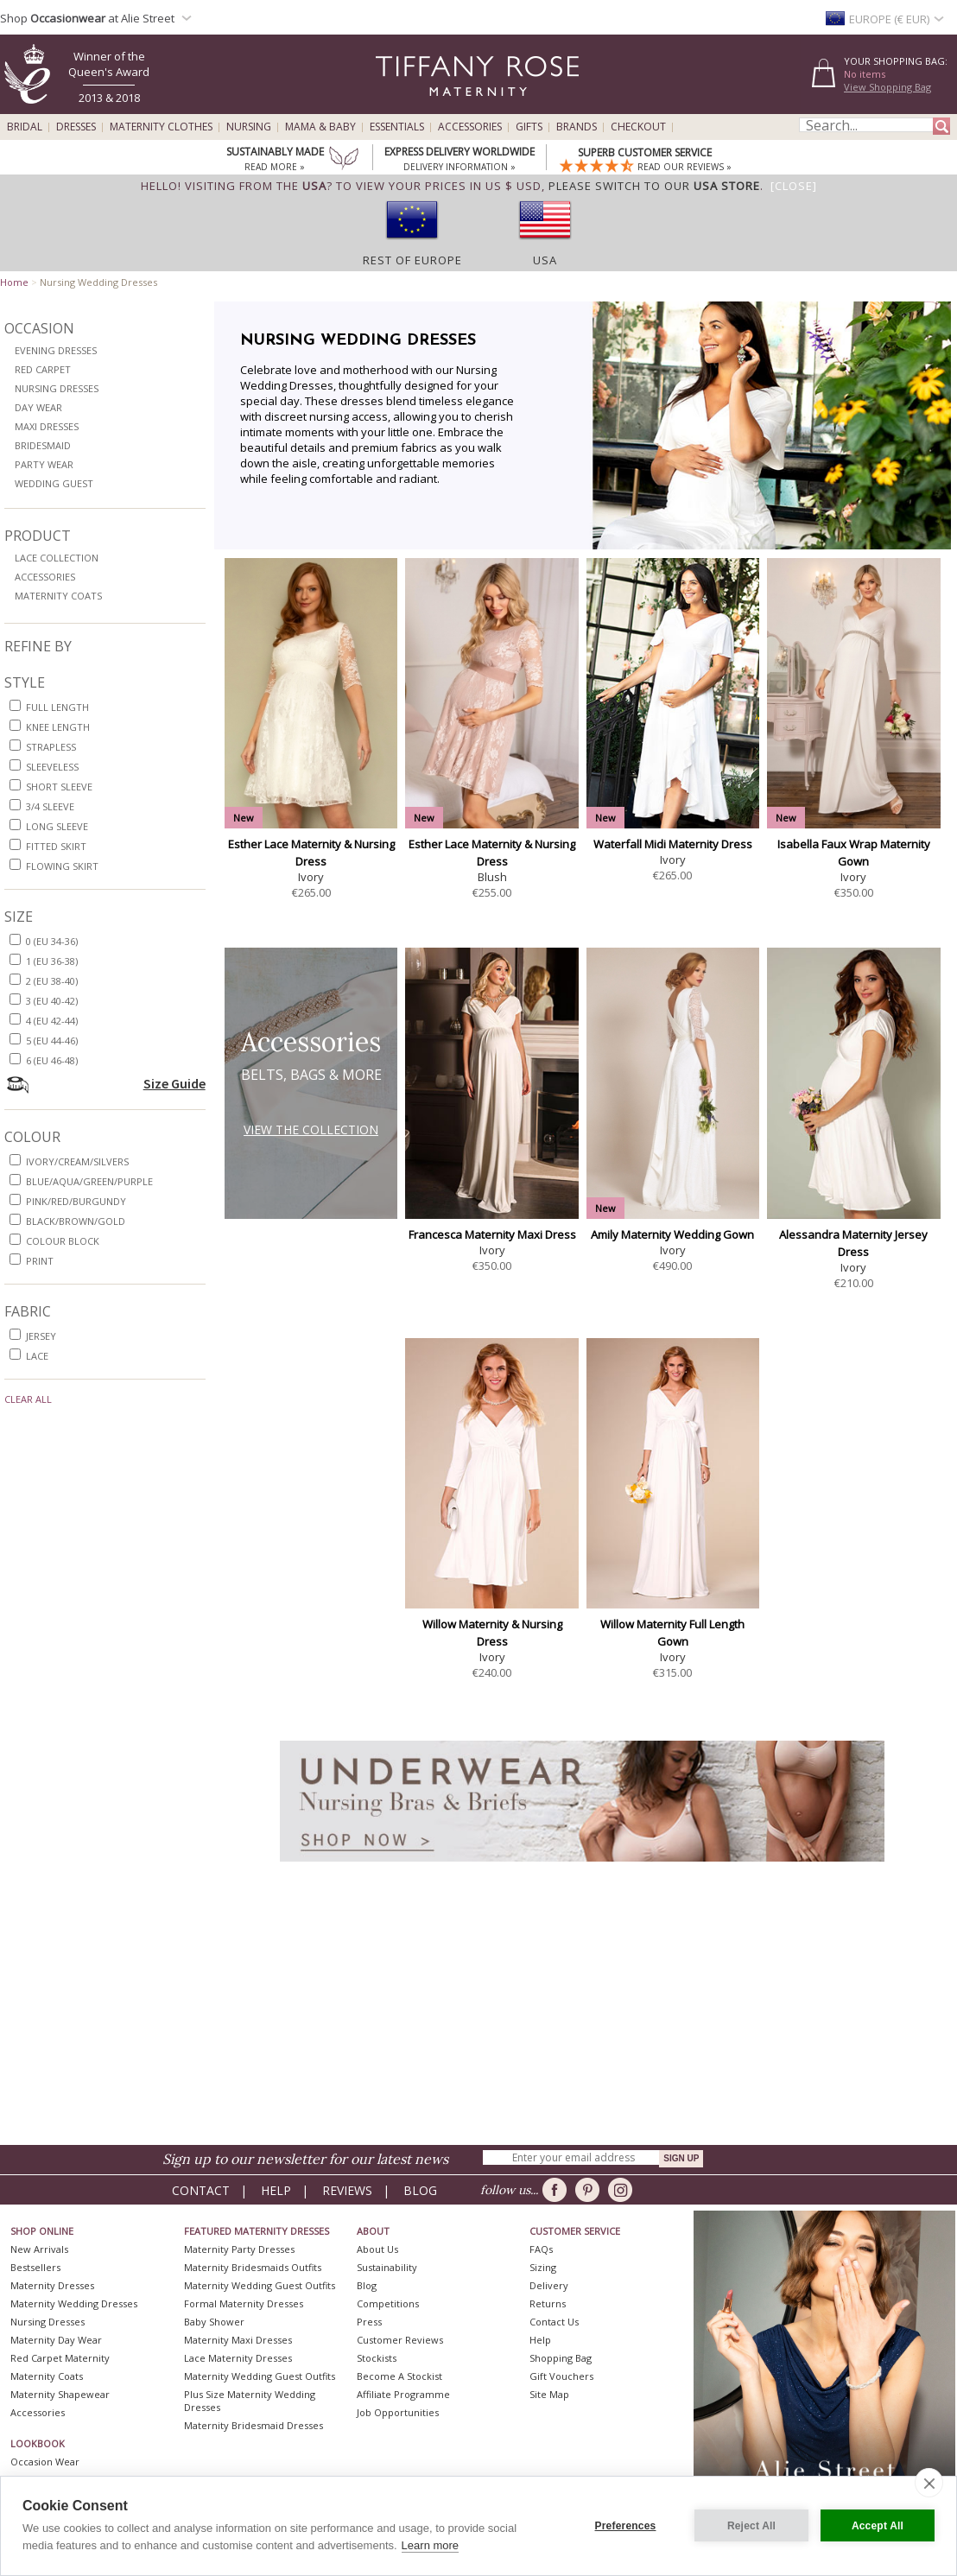 This screenshot has width=957, height=2576. Describe the element at coordinates (38, 407) in the screenshot. I see `Day Wear` at that location.